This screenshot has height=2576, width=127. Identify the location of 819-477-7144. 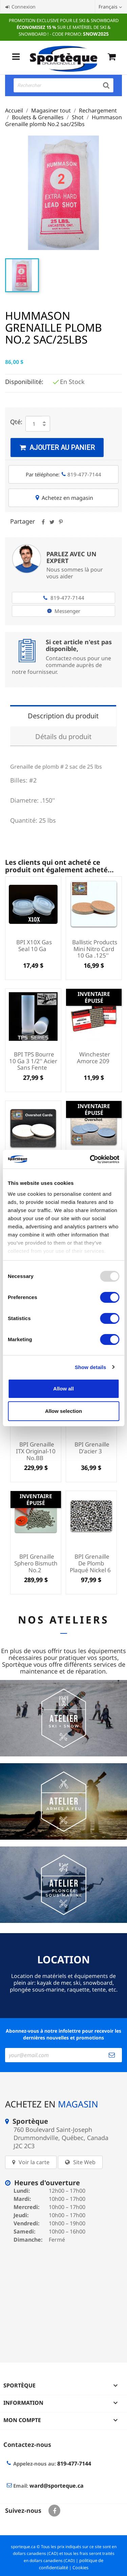
(63, 597).